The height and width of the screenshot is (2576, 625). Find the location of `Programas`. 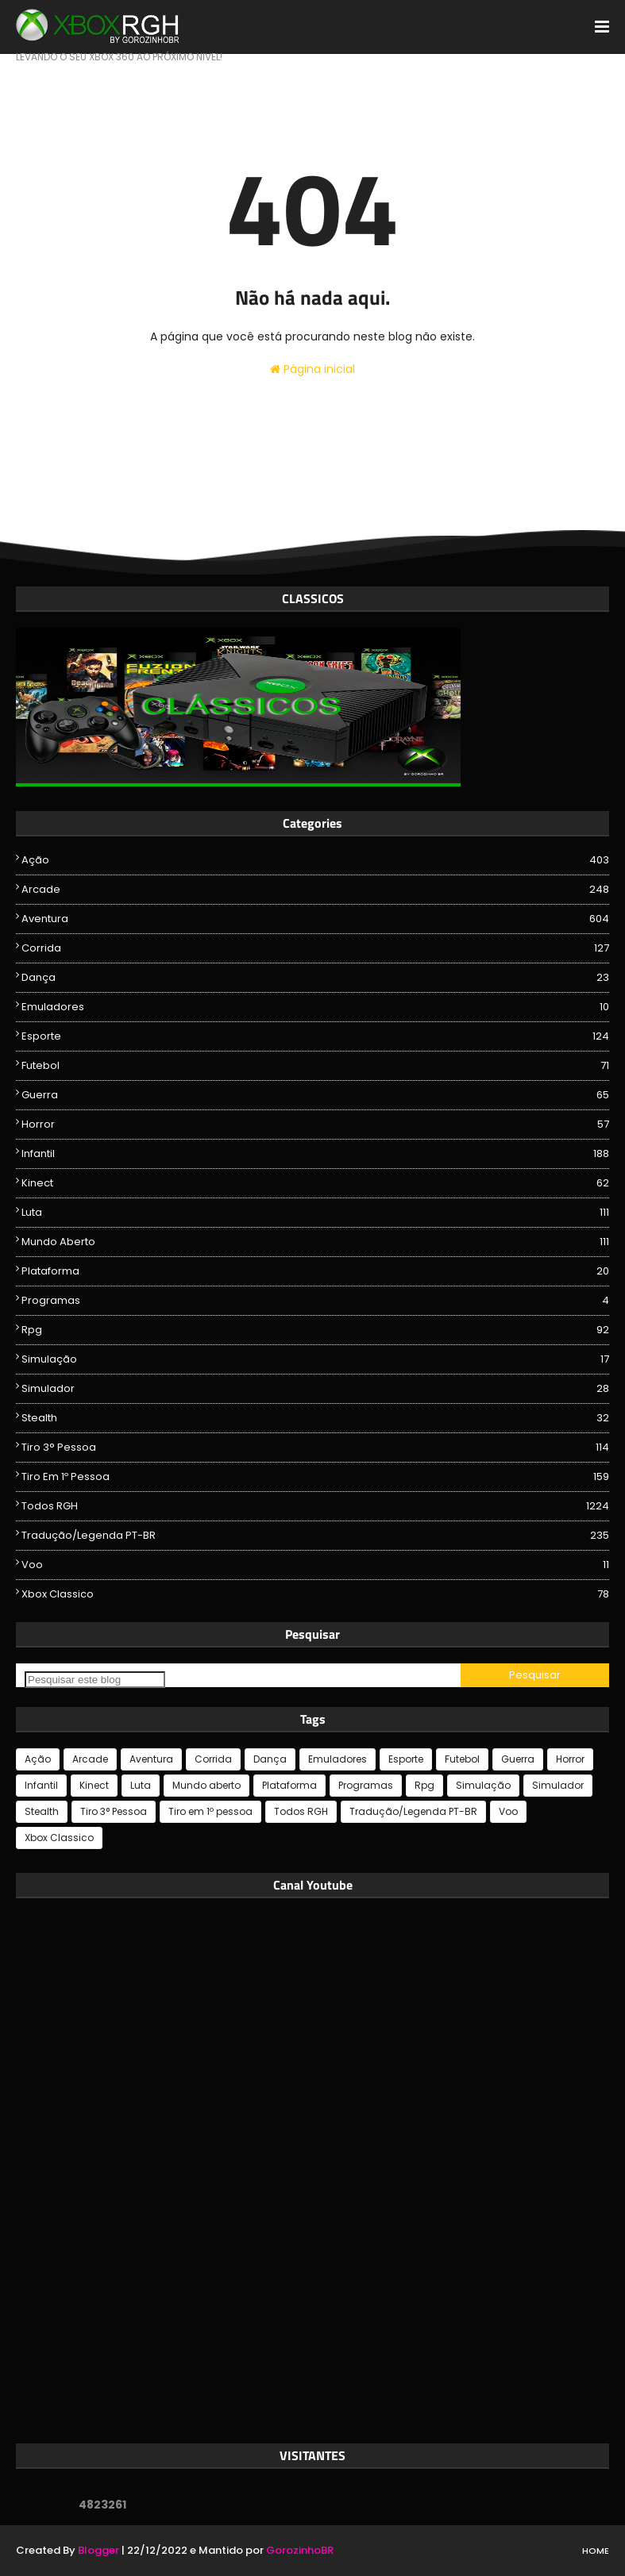

Programas is located at coordinates (315, 1301).